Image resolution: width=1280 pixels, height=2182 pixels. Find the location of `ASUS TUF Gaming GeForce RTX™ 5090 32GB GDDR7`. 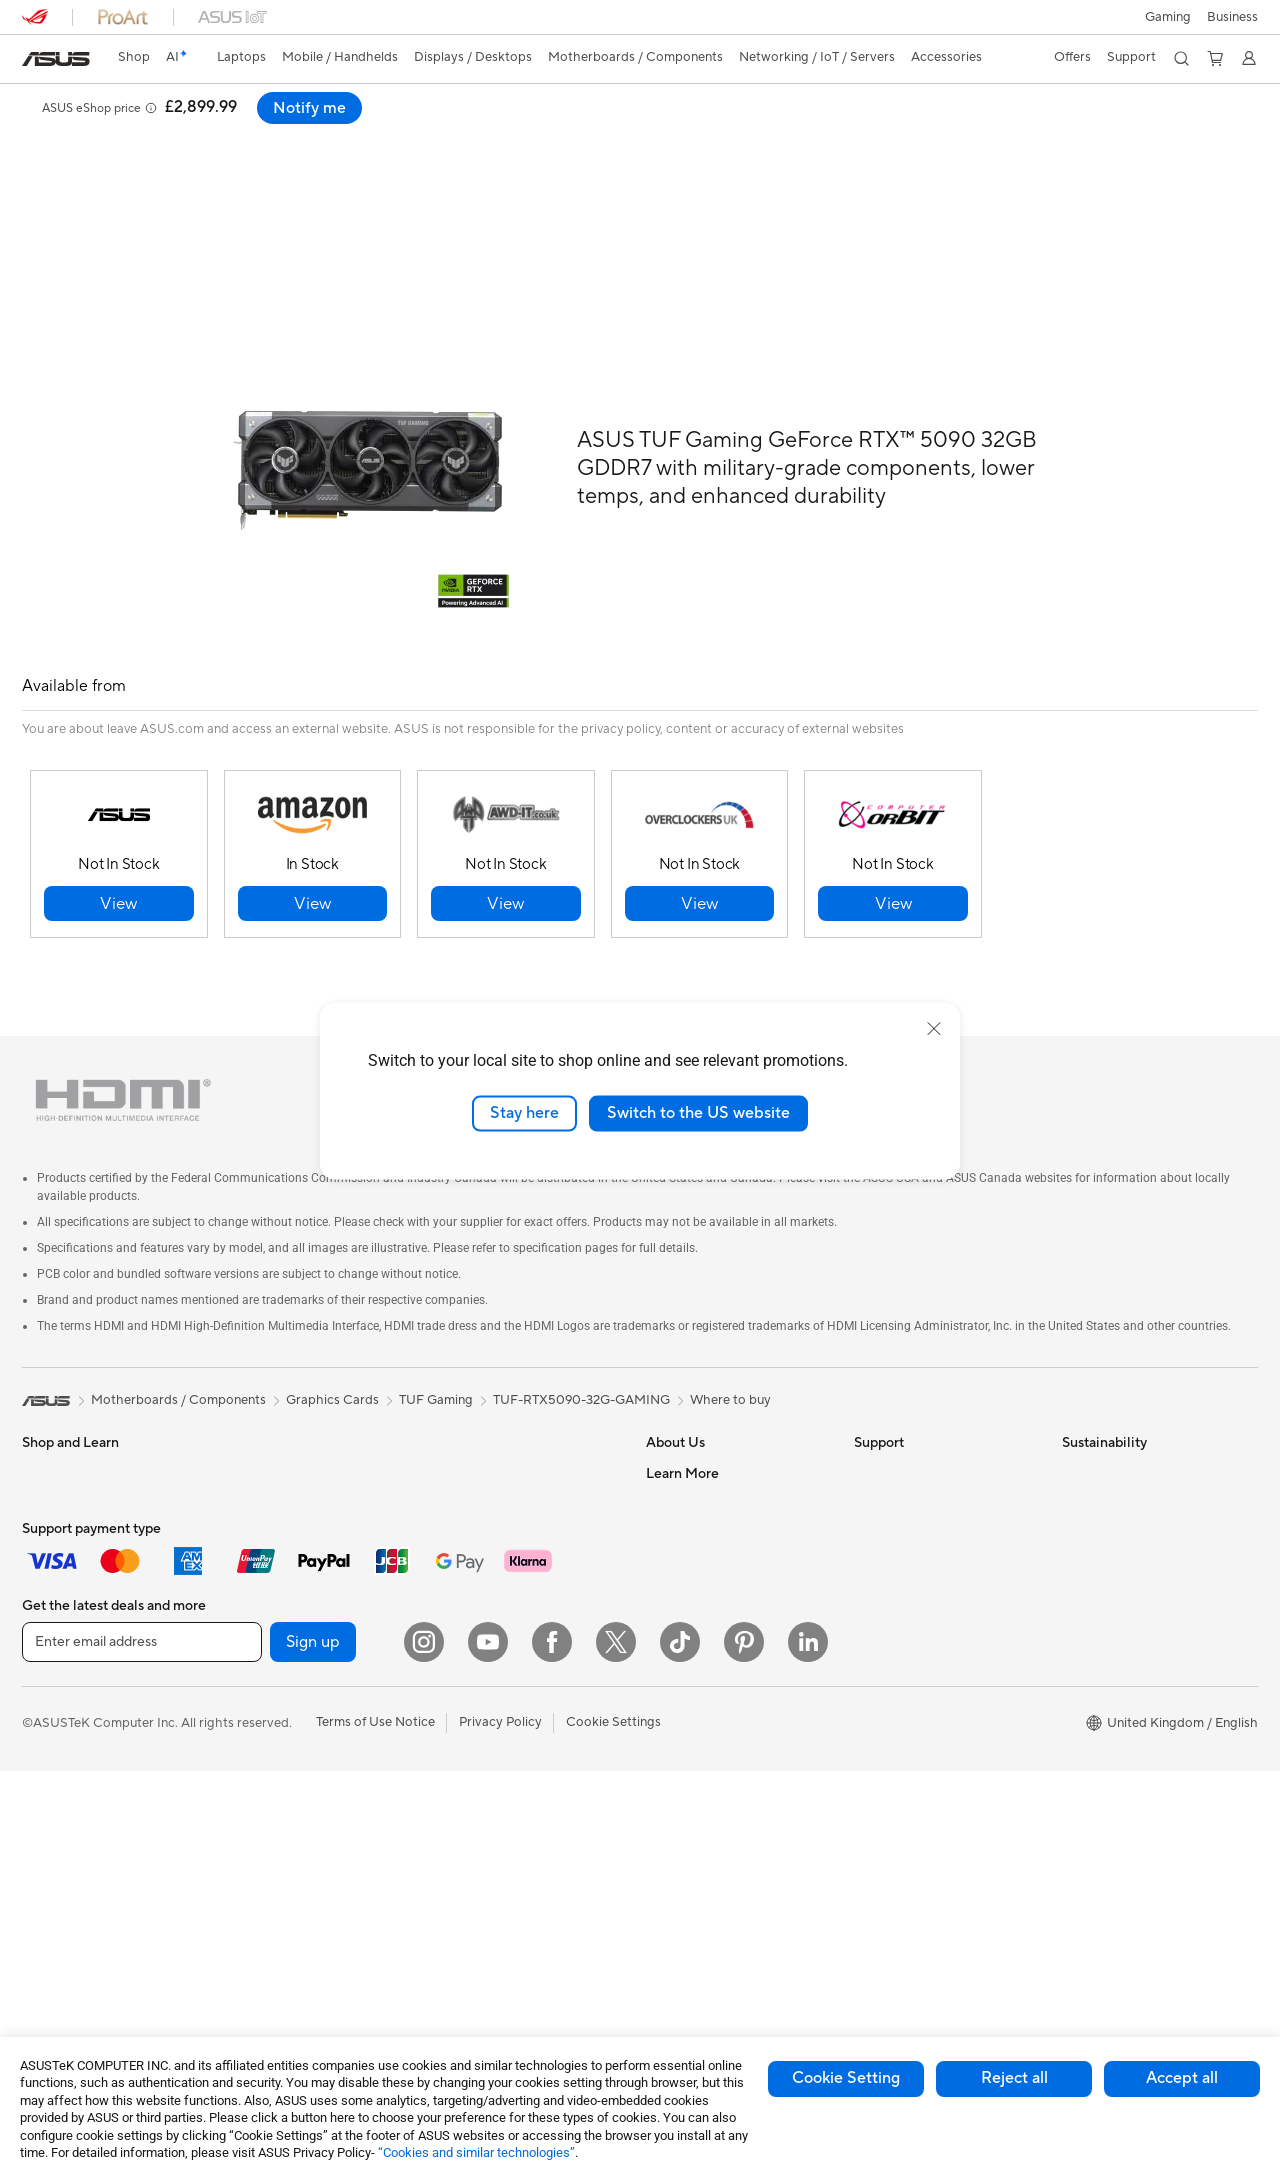

ASUS TUF Gaming GeForce RTX™ 5090 32GB GDDR7 is located at coordinates (272, 104).